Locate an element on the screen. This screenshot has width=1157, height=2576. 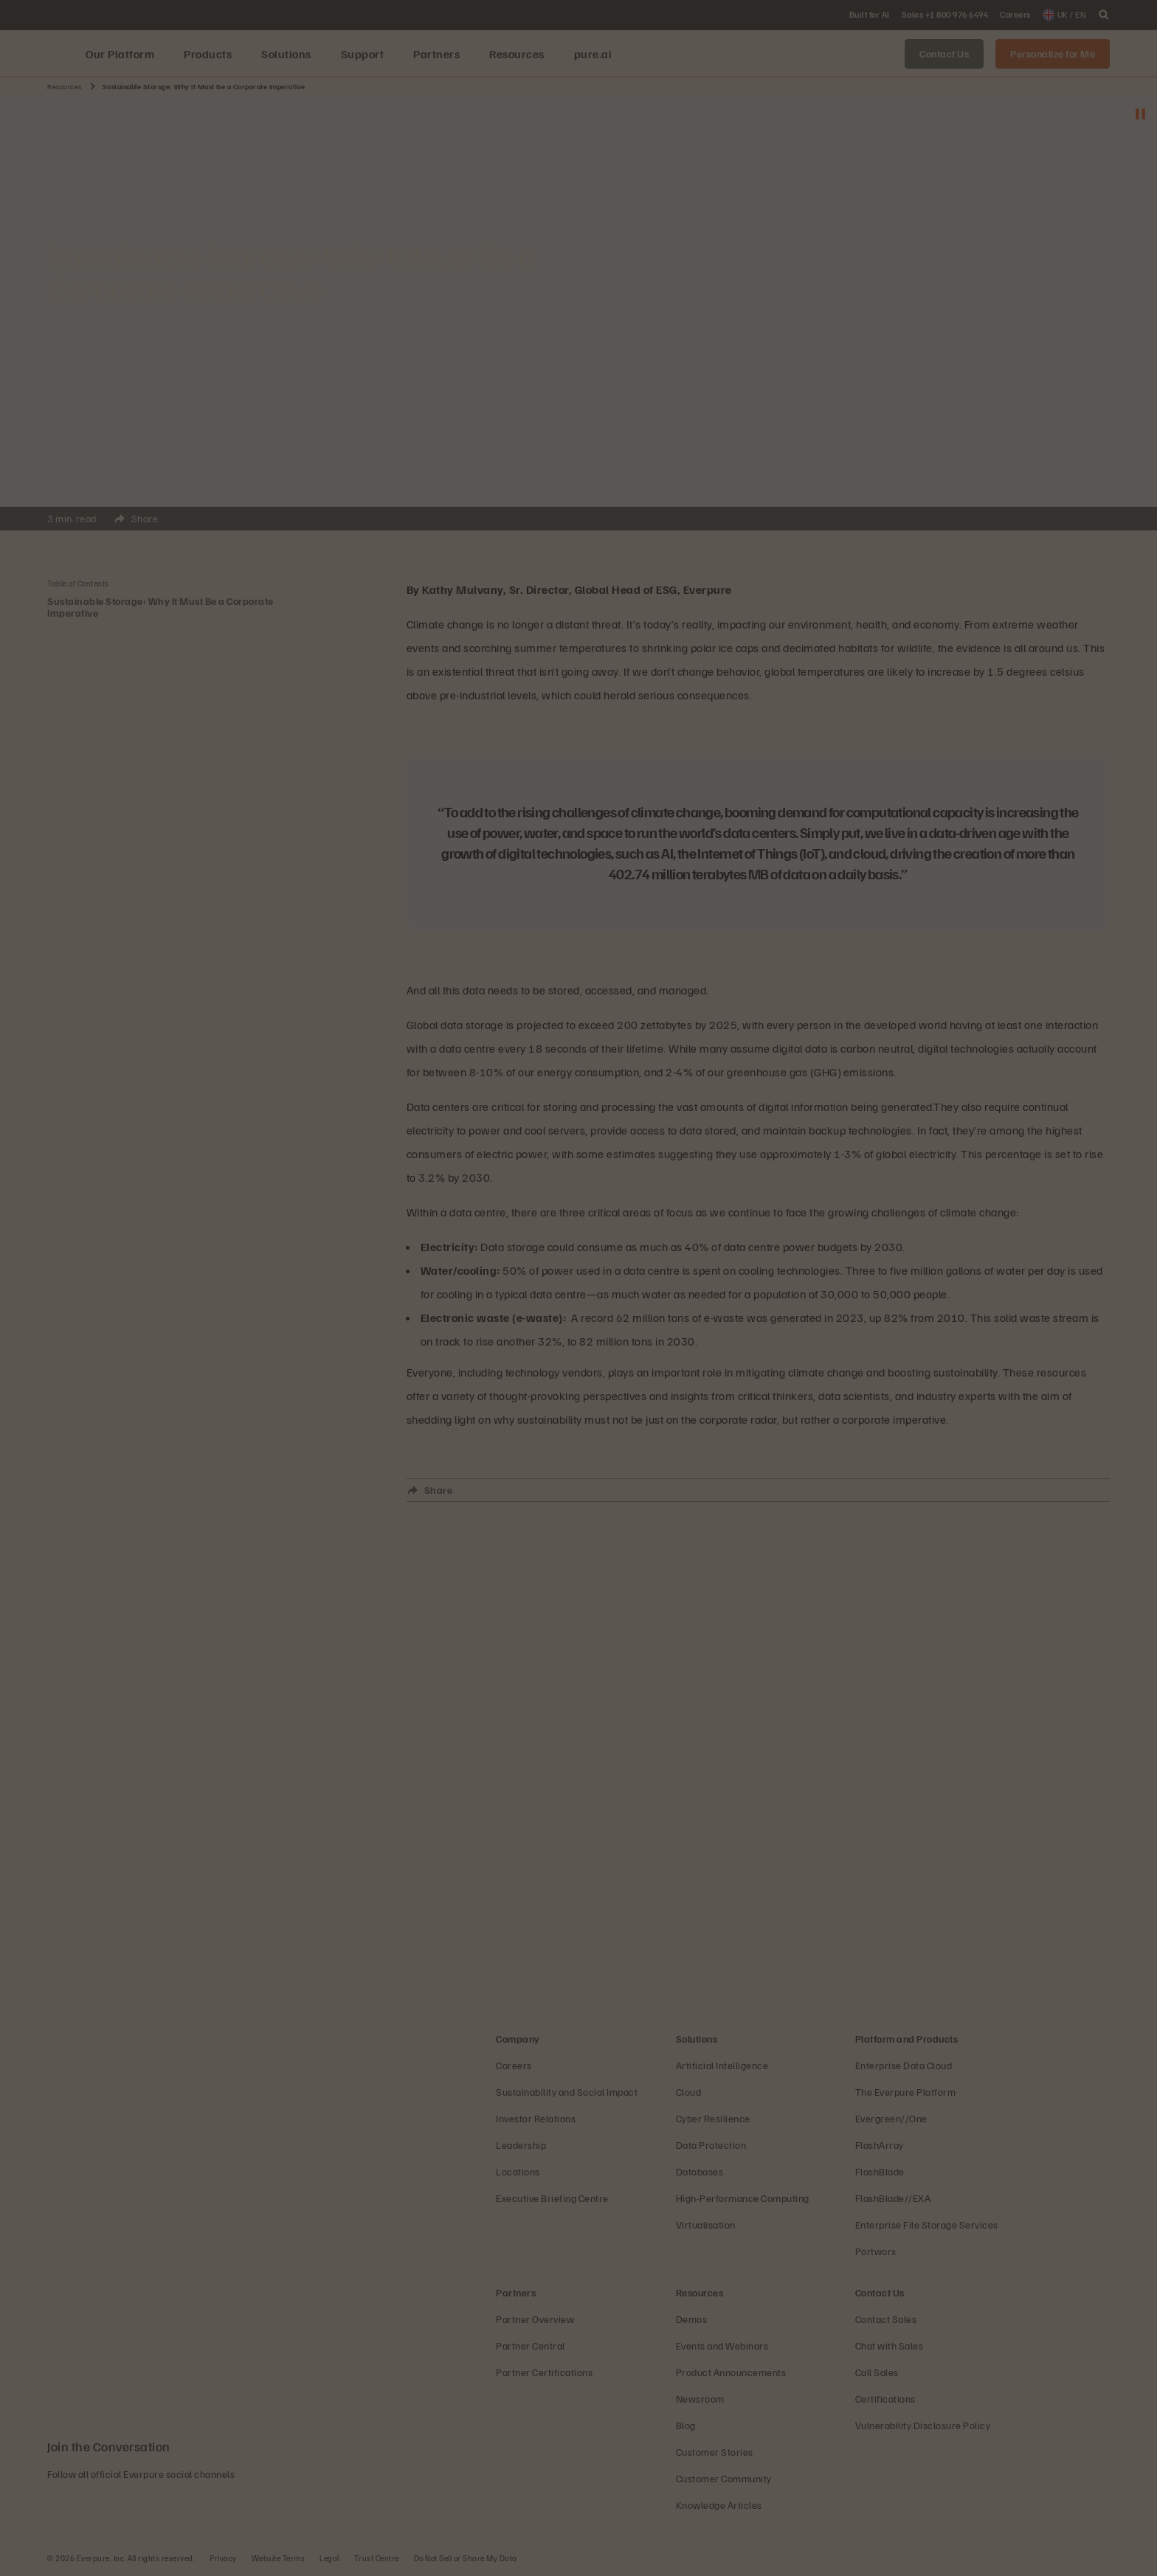
Share is located at coordinates (182, 521).